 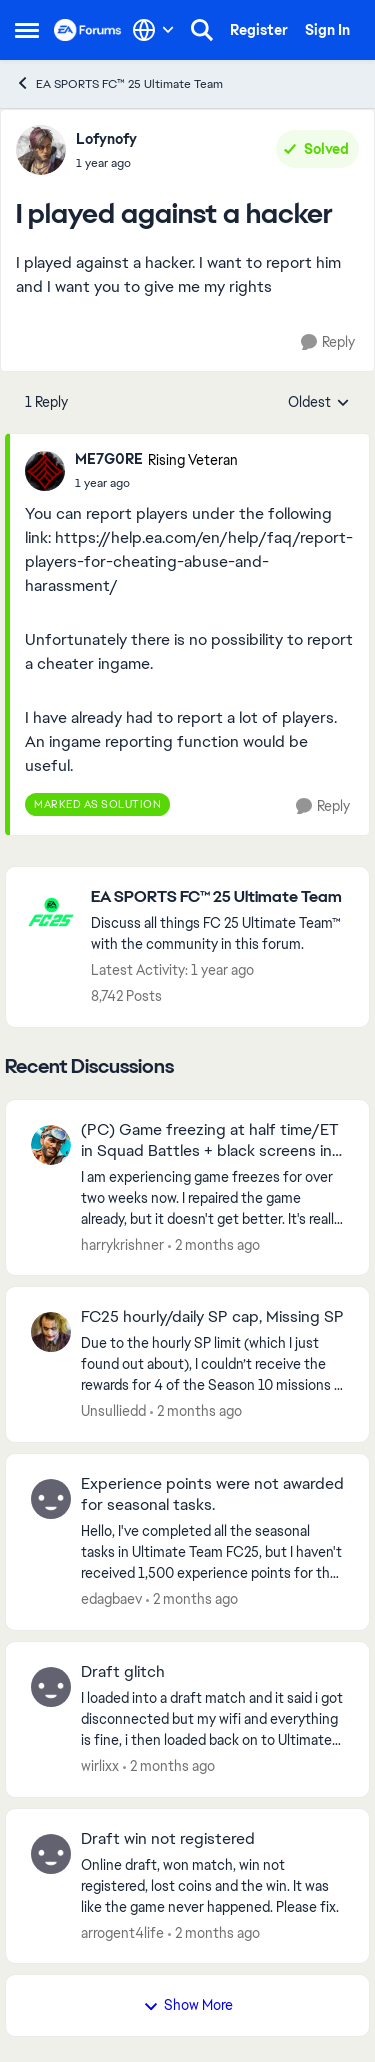 What do you see at coordinates (100, 1766) in the screenshot?
I see `wirlixx [View Profile: wirlixx,]` at bounding box center [100, 1766].